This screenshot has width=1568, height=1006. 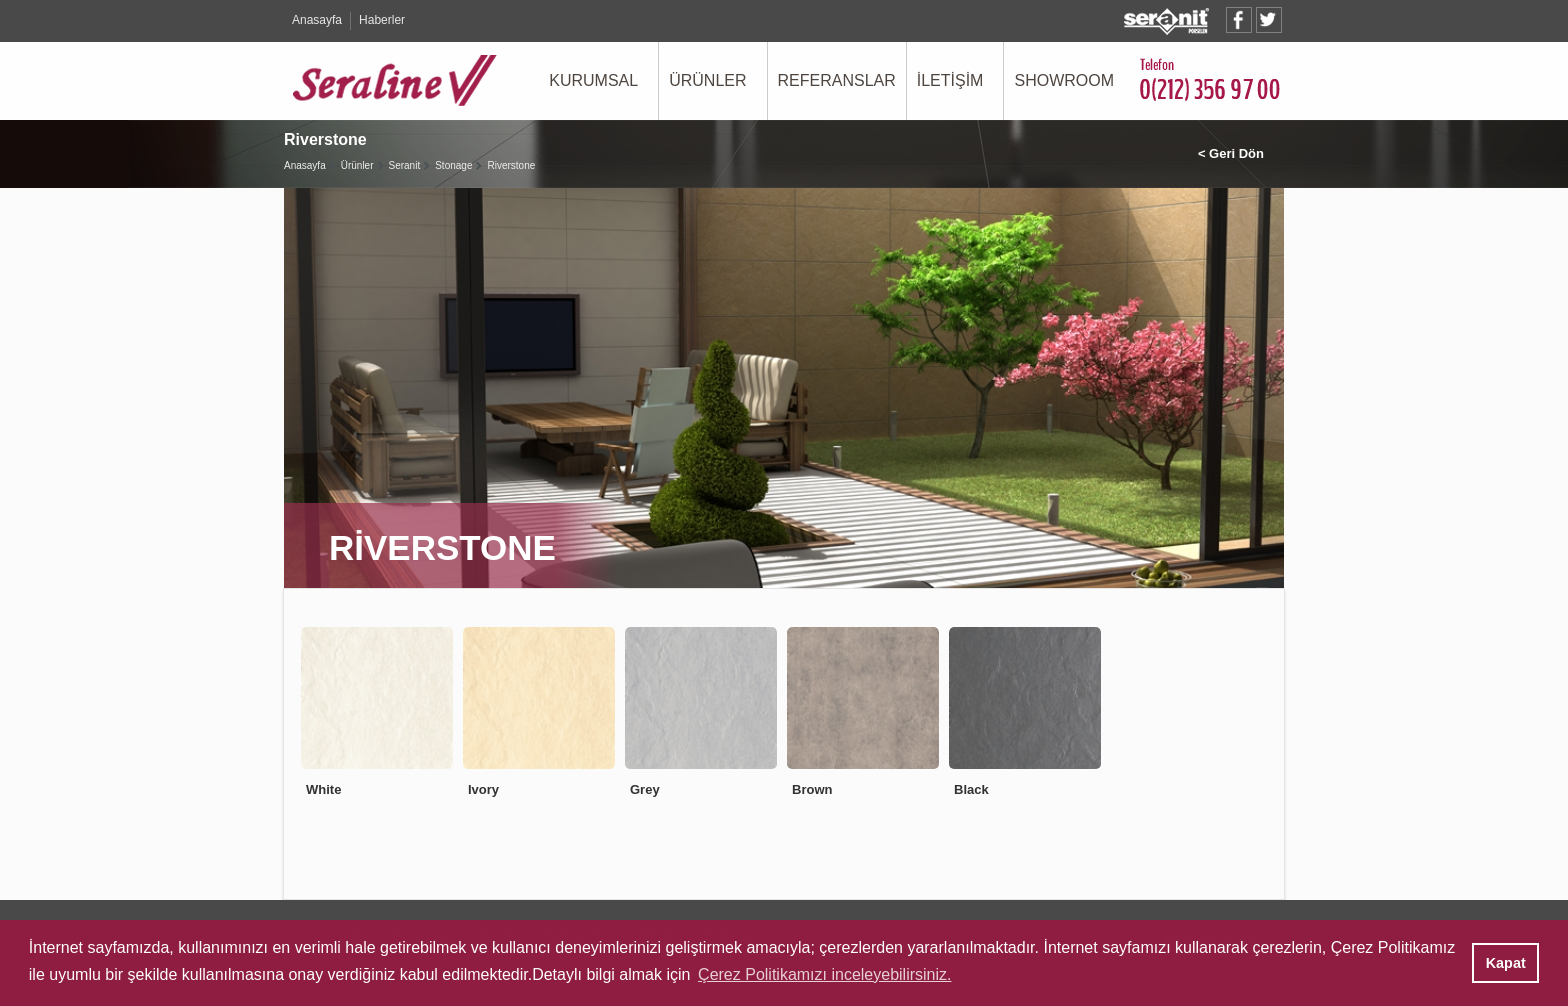 I want to click on ÜRÜNLER, so click(x=707, y=80).